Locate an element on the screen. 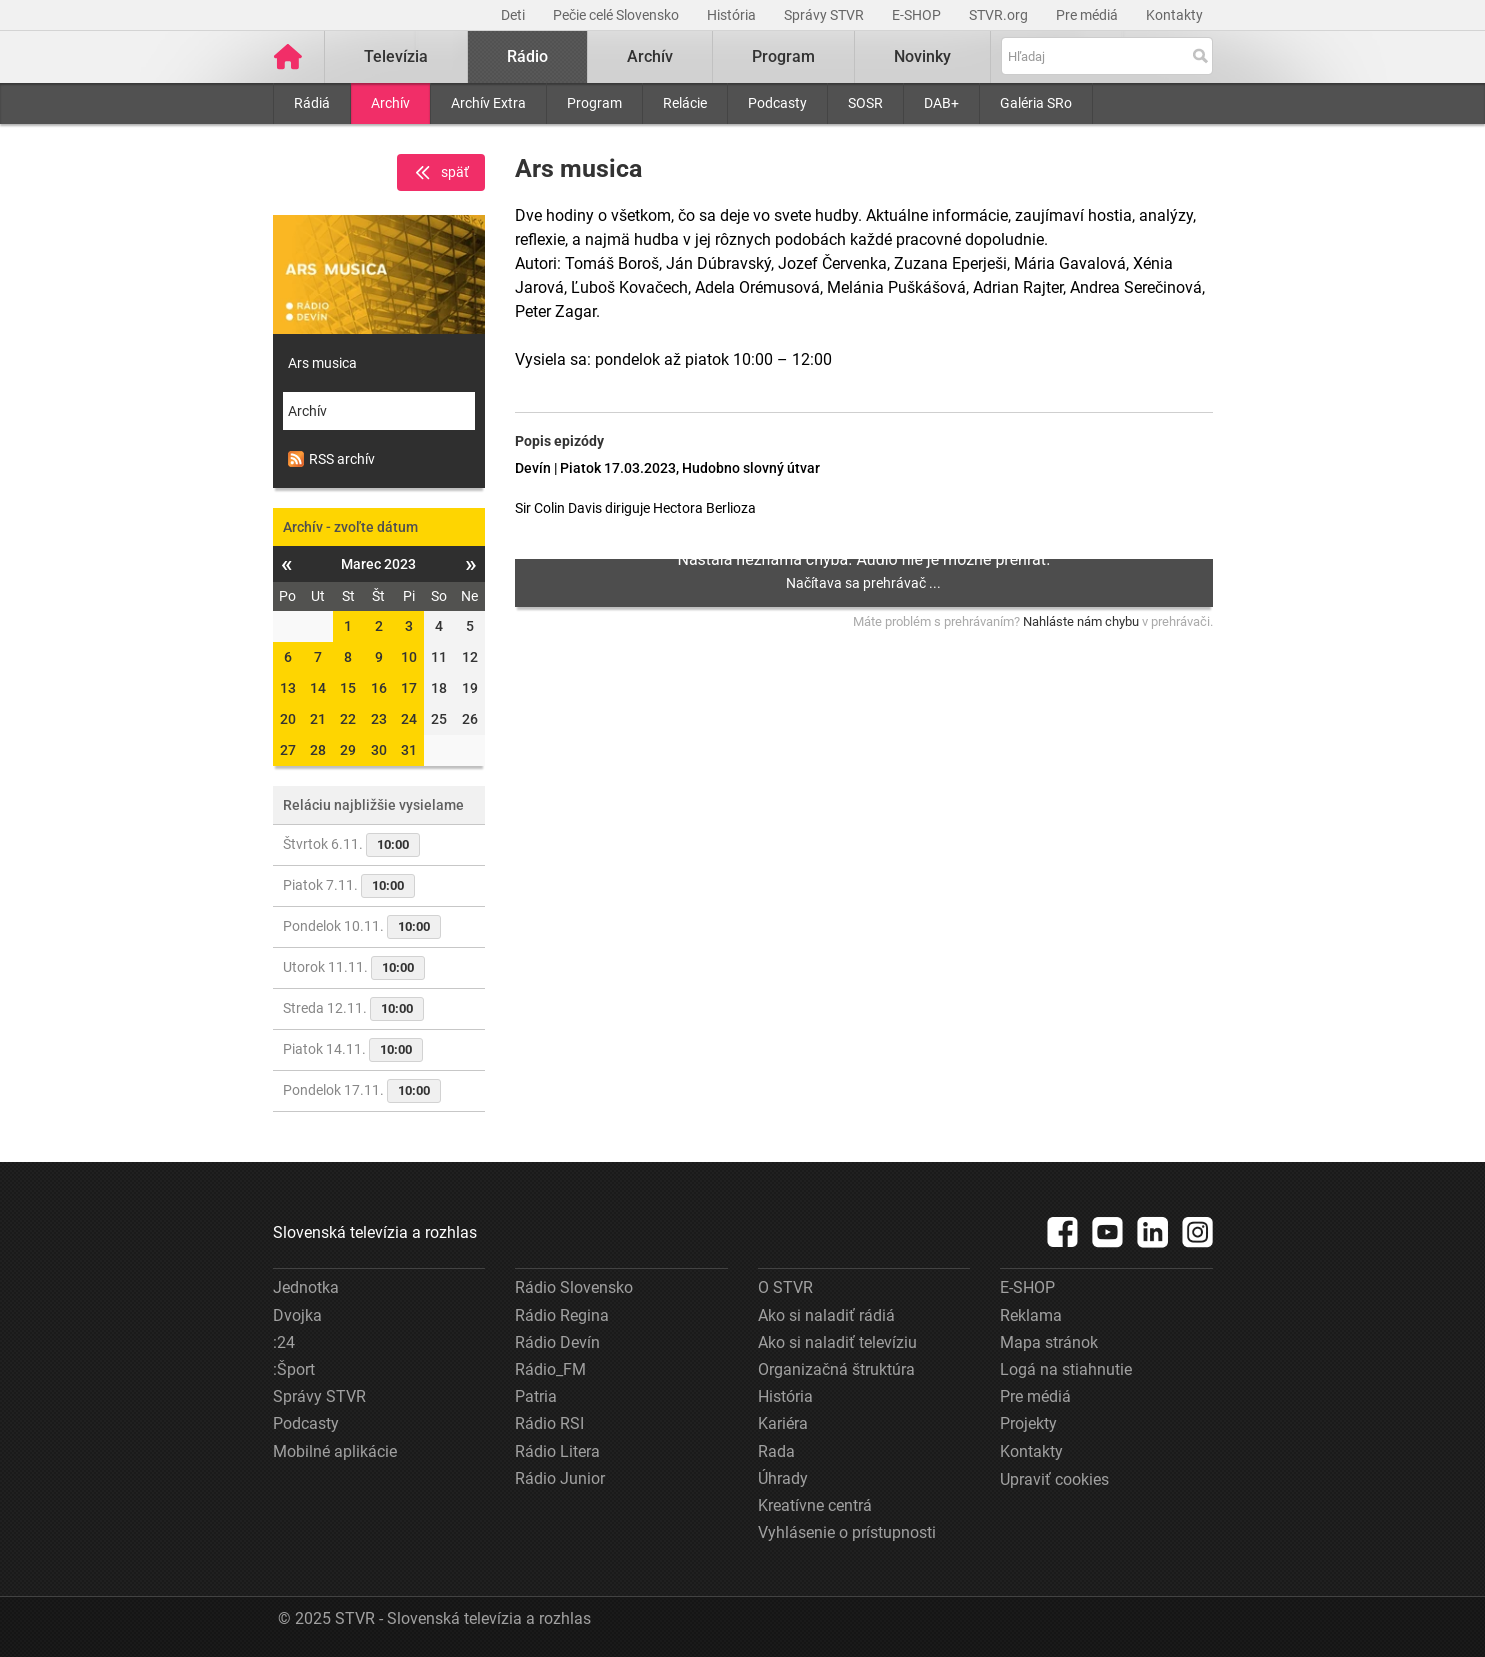 This screenshot has width=1485, height=1657. Podcasty is located at coordinates (777, 103).